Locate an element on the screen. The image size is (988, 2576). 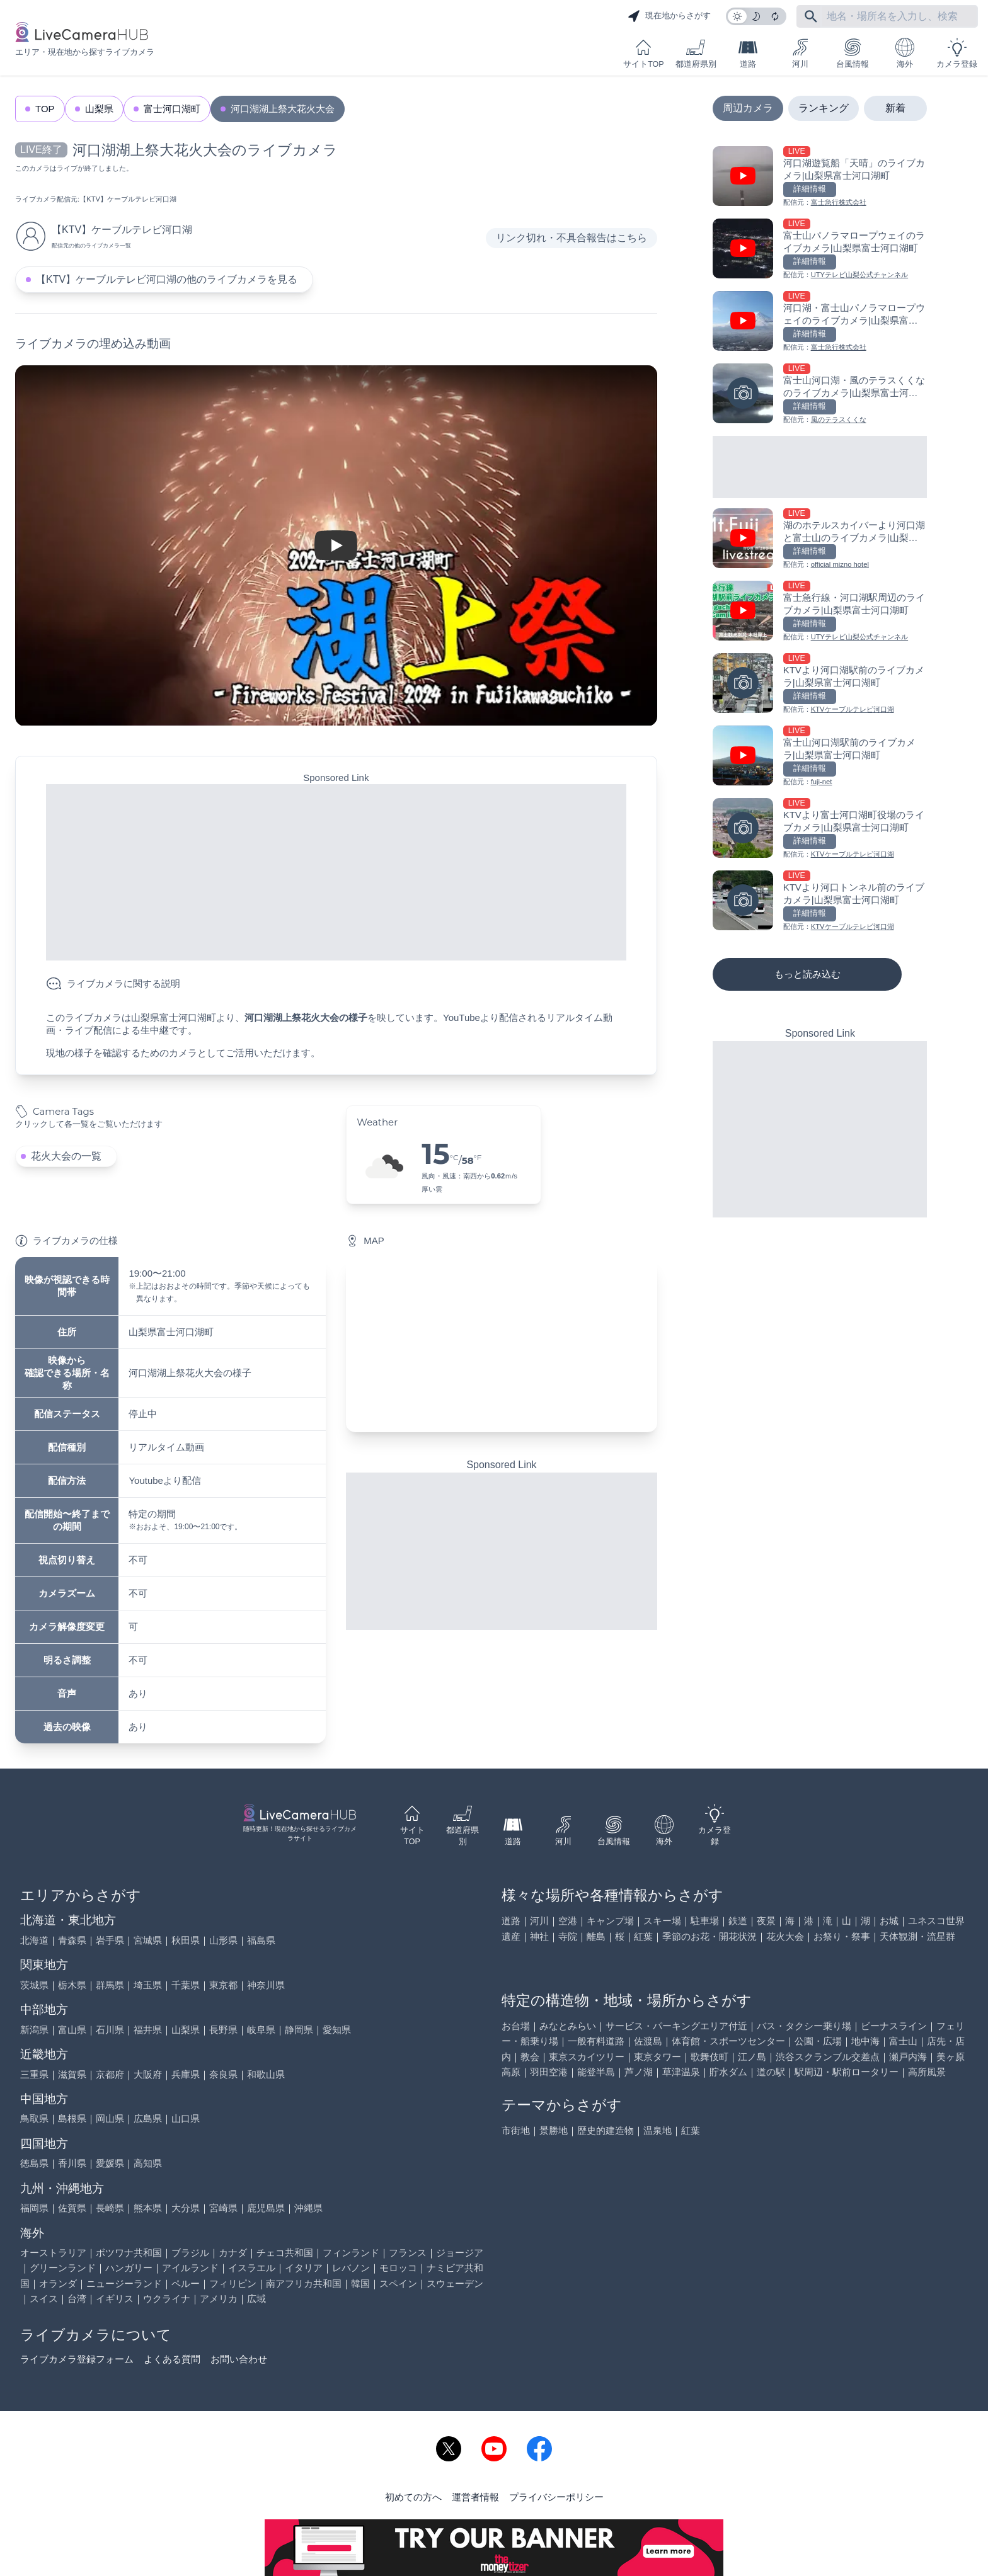
[KTVより河口トンネル前のライブカメラ|山梨県富士河口湖町を見る] is located at coordinates (820, 901).